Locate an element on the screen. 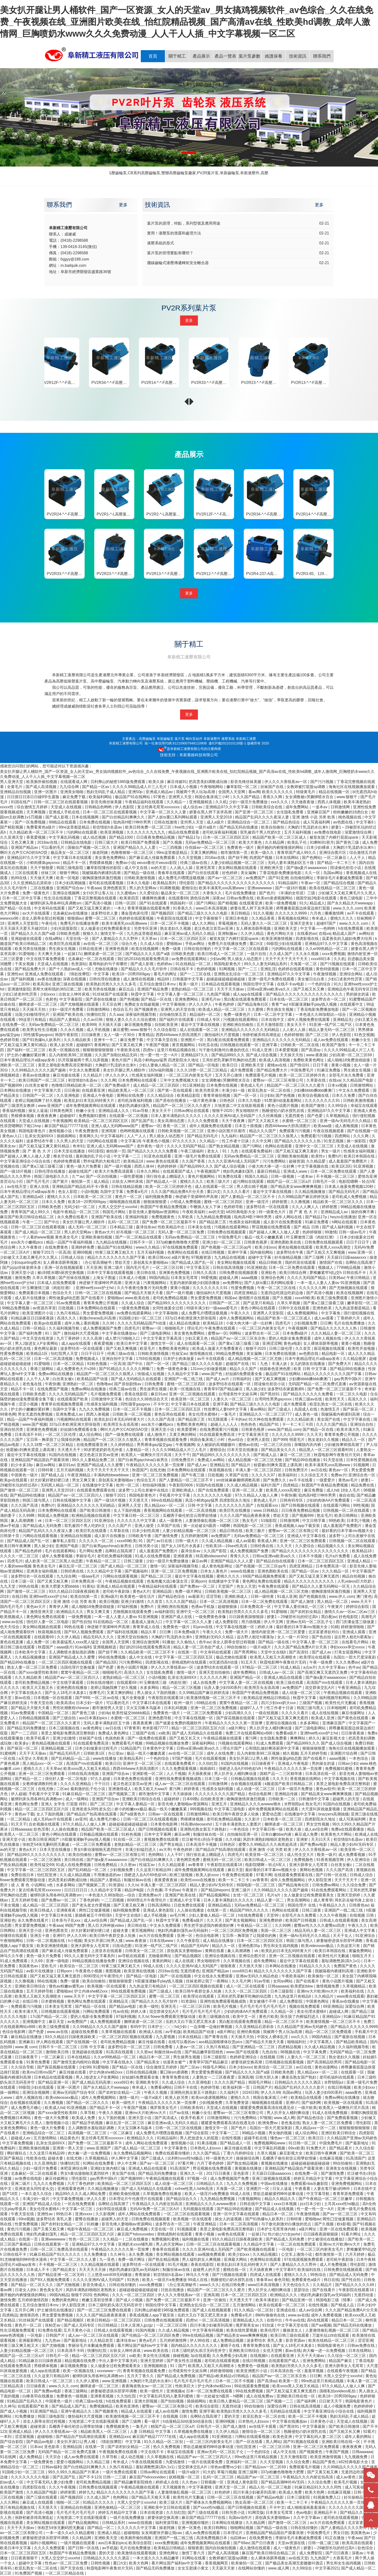 This screenshot has width=378, height=2576. 欧美性v is located at coordinates (318, 1156).